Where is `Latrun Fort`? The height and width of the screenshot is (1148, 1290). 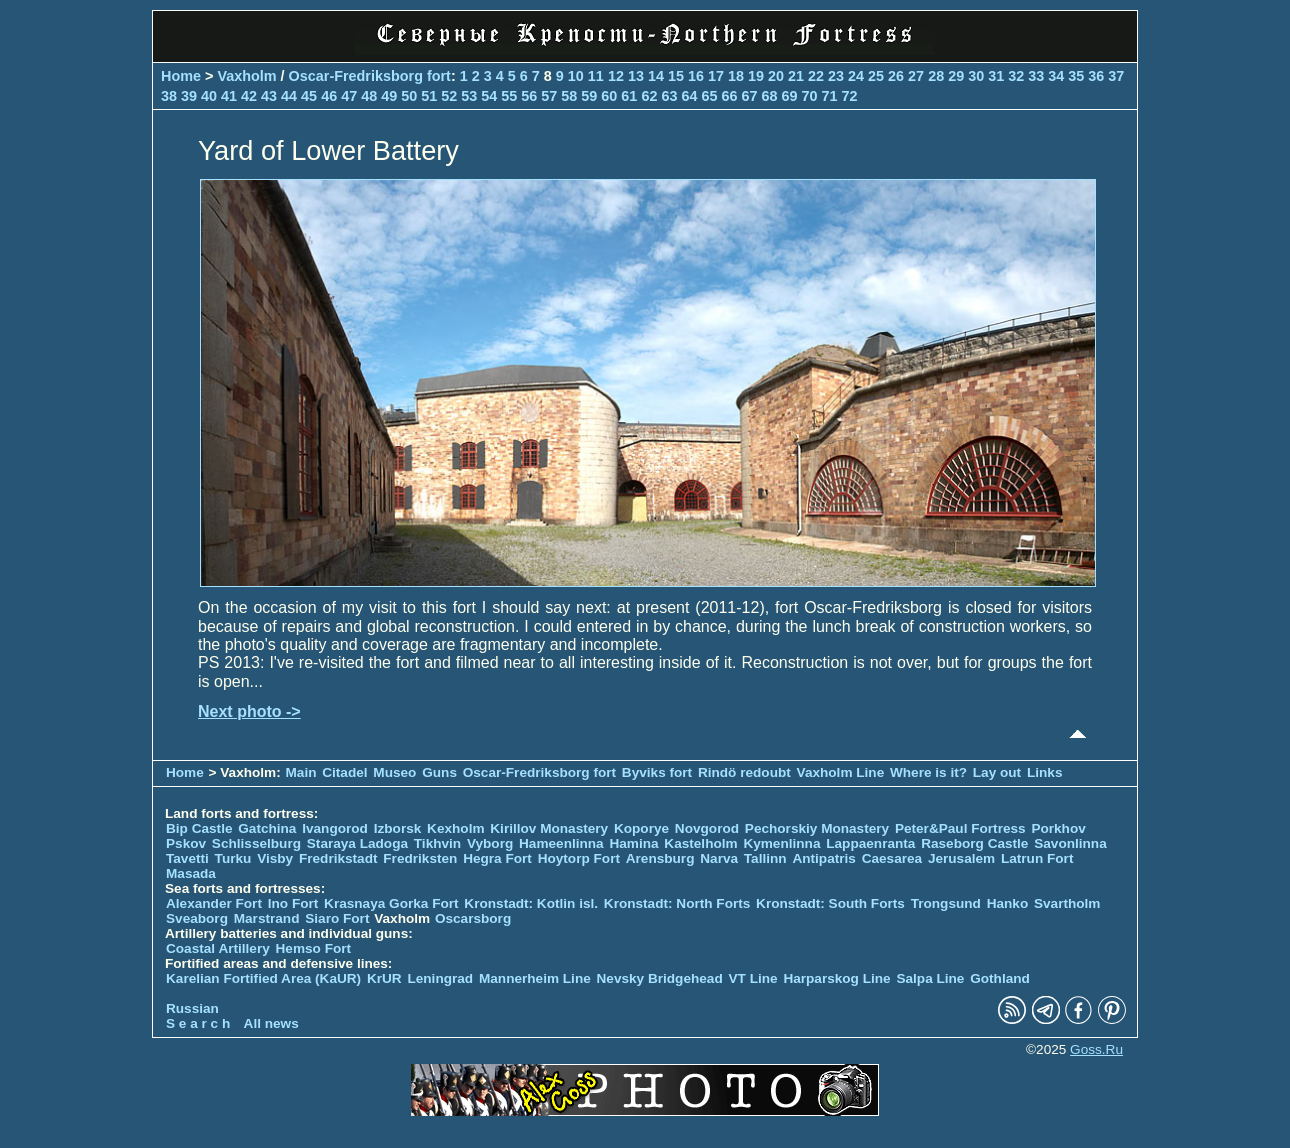 Latrun Fort is located at coordinates (1037, 858).